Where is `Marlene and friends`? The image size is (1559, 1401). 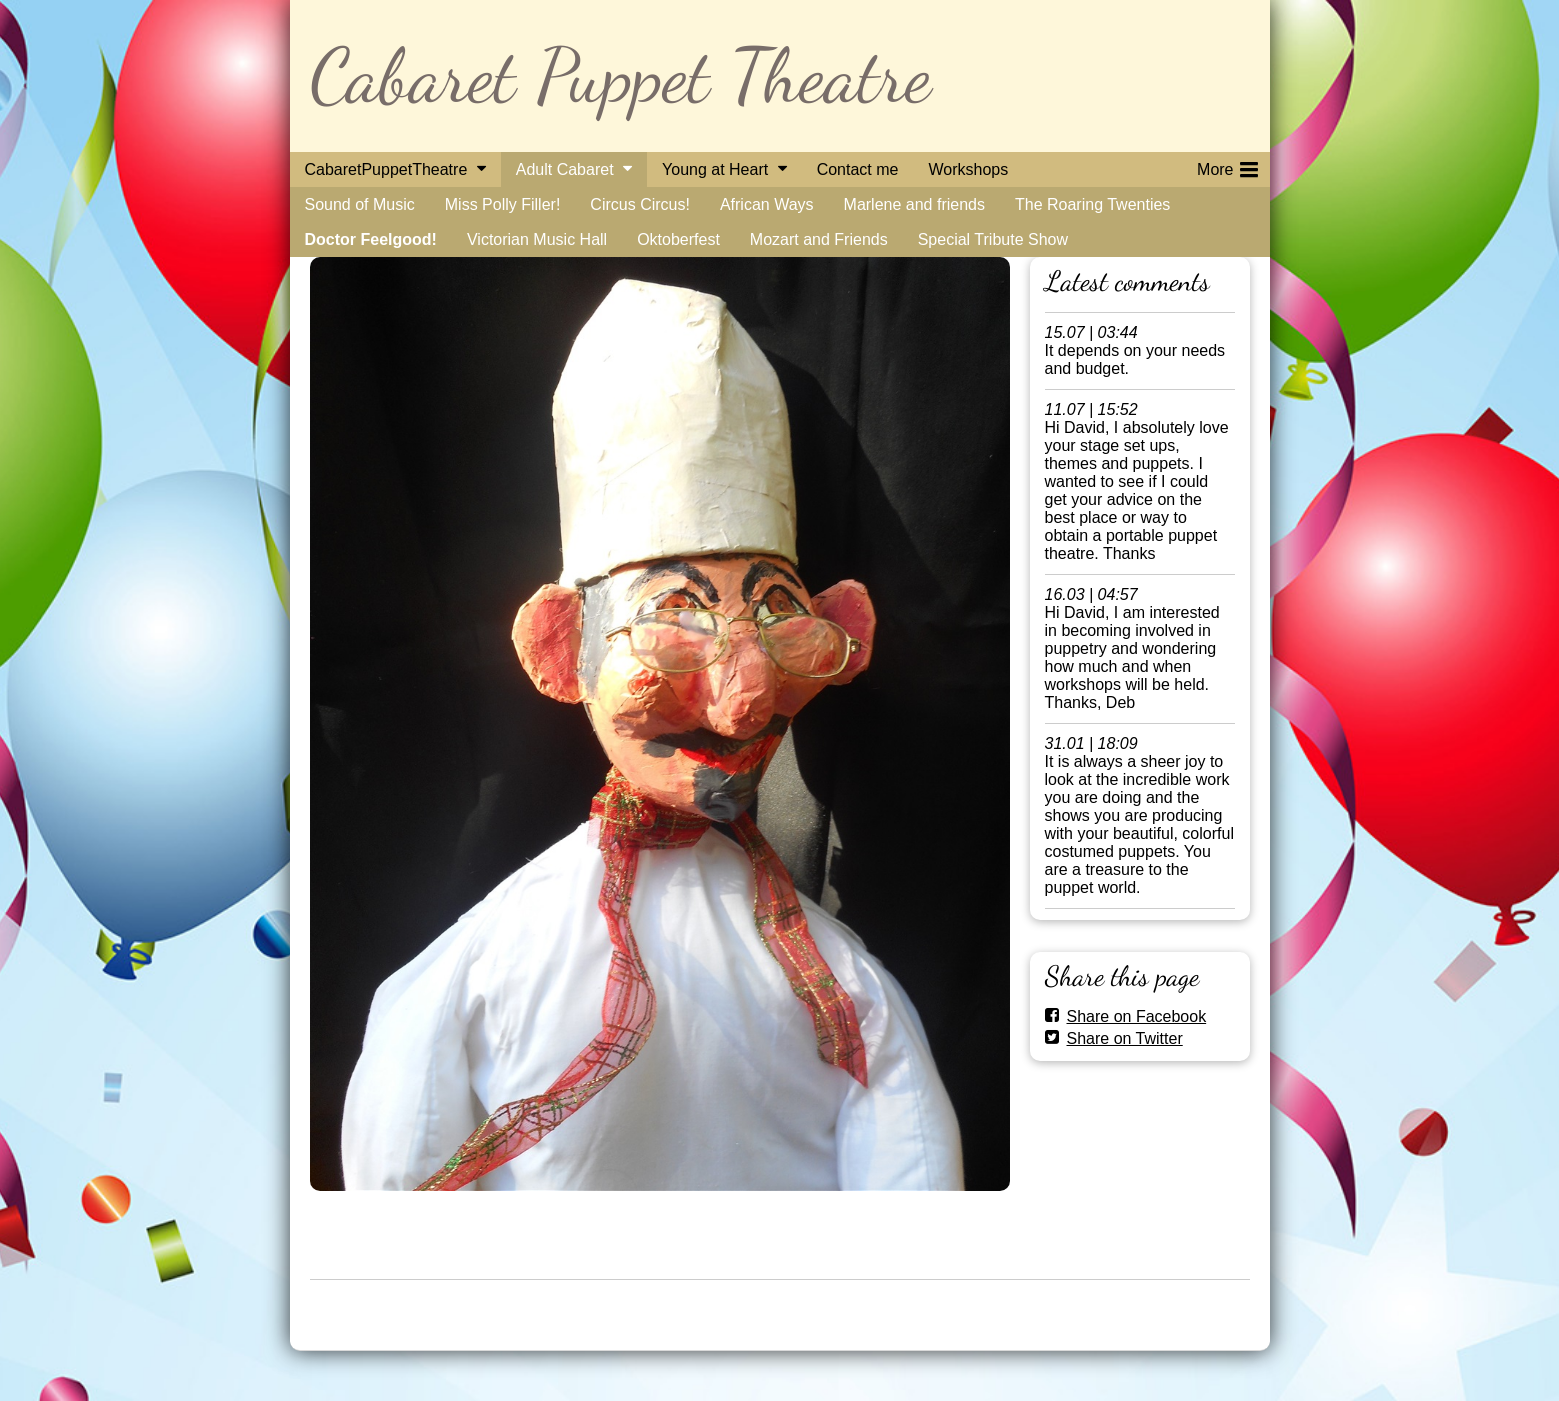
Marlene and friends is located at coordinates (914, 204).